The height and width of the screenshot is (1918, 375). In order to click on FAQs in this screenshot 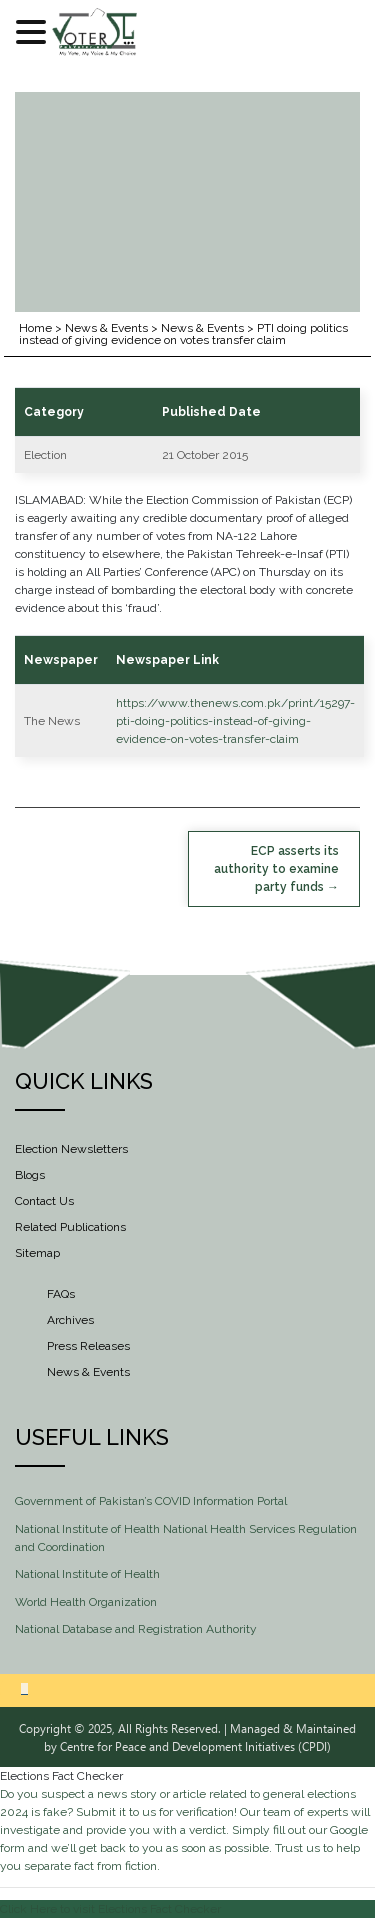, I will do `click(61, 1294)`.